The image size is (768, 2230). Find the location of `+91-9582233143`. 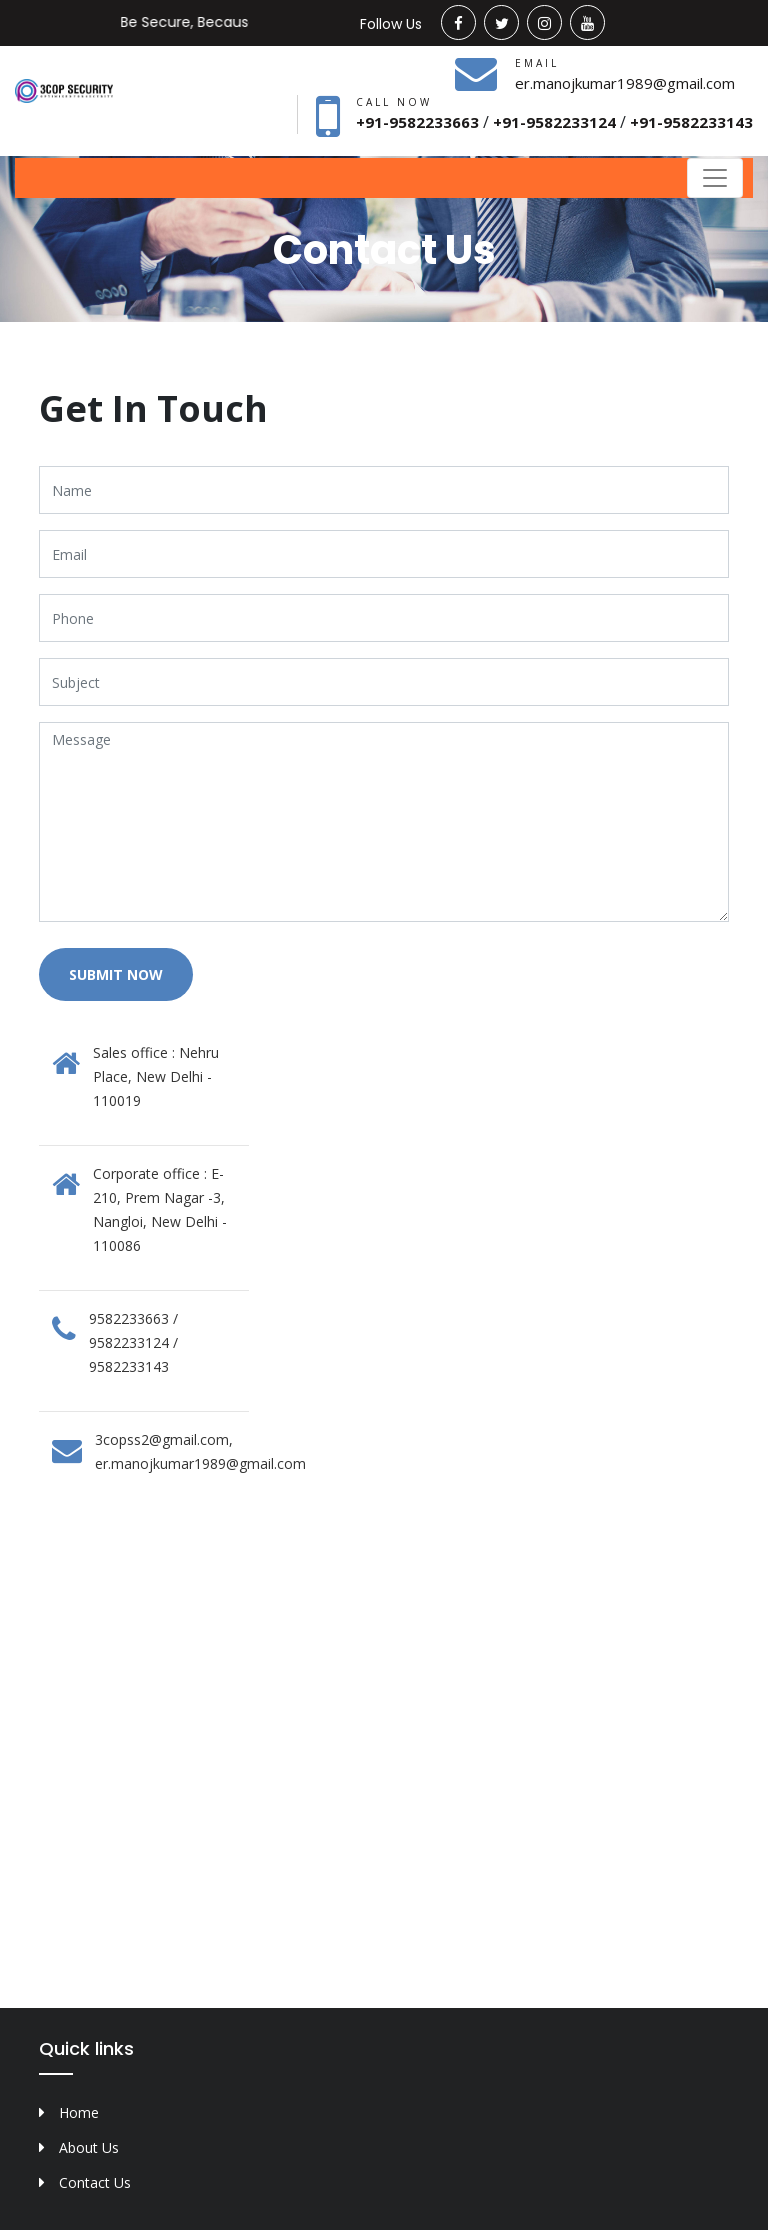

+91-9582233143 is located at coordinates (691, 122).